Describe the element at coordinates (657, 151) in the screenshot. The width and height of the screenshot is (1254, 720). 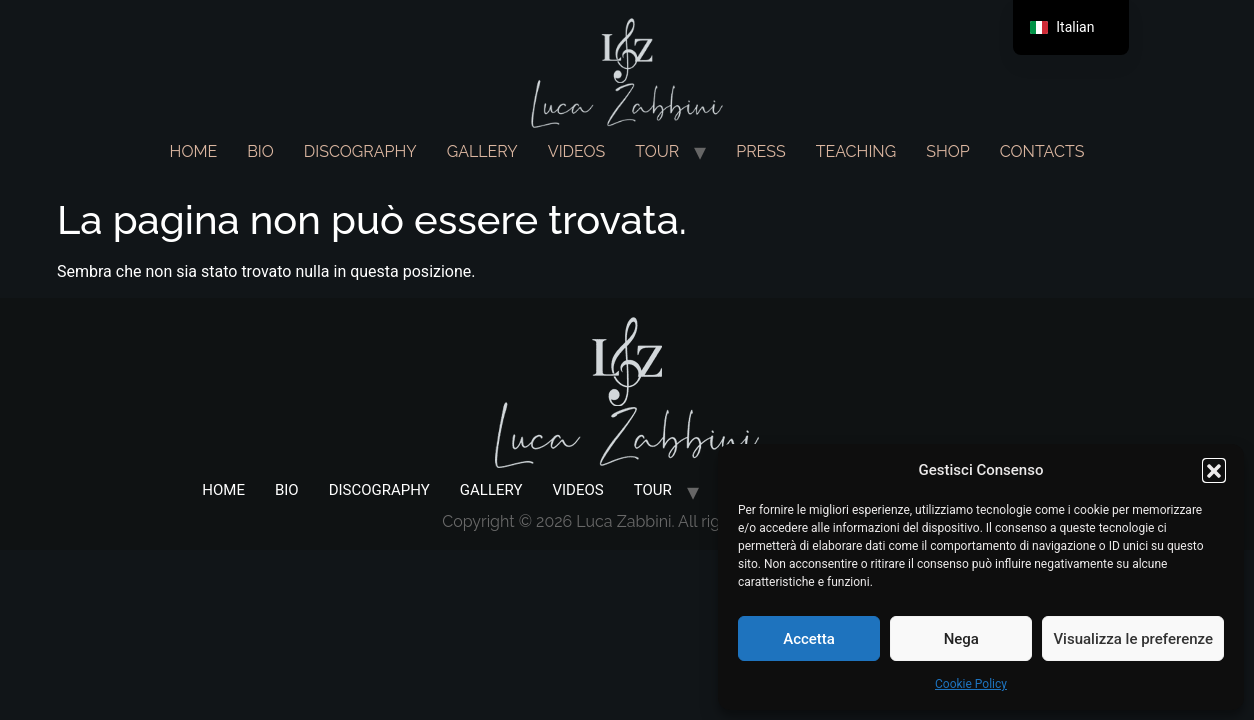
I see `TOUR` at that location.